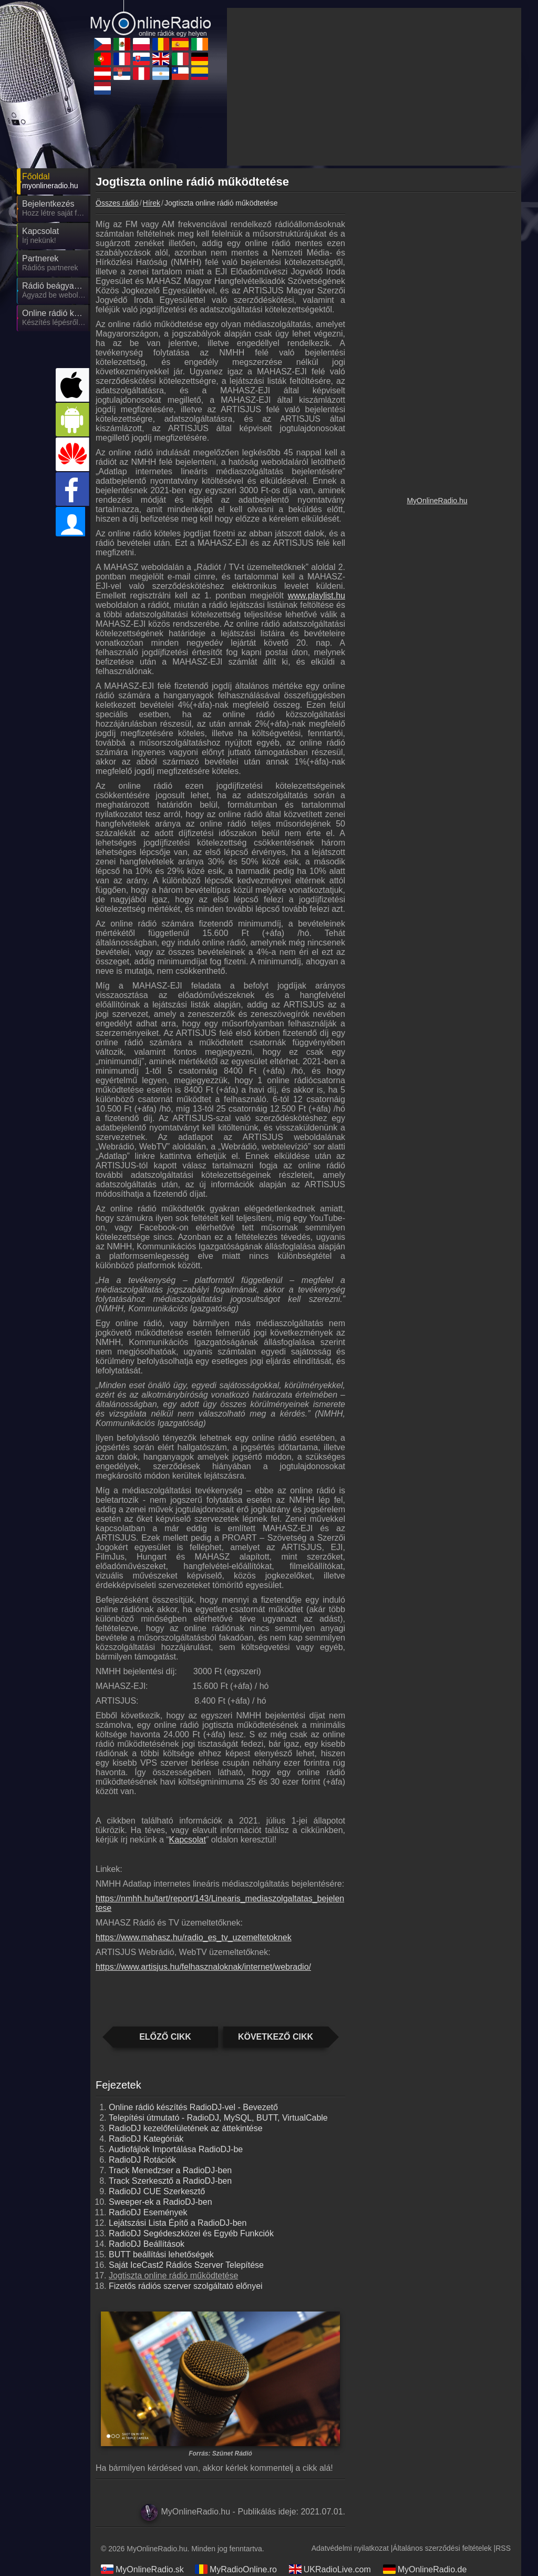 The height and width of the screenshot is (2576, 538). Describe the element at coordinates (160, 2201) in the screenshot. I see `Sweeper-ek a RadioDJ-ben` at that location.